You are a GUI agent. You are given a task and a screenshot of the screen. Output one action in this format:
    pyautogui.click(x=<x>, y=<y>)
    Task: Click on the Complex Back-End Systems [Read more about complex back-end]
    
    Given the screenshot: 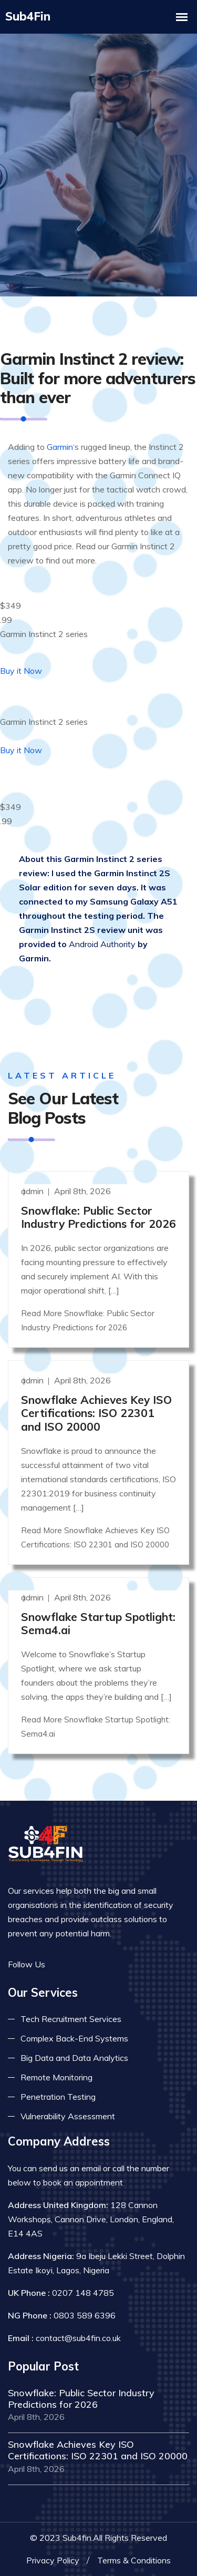 What is the action you would take?
    pyautogui.click(x=74, y=2036)
    